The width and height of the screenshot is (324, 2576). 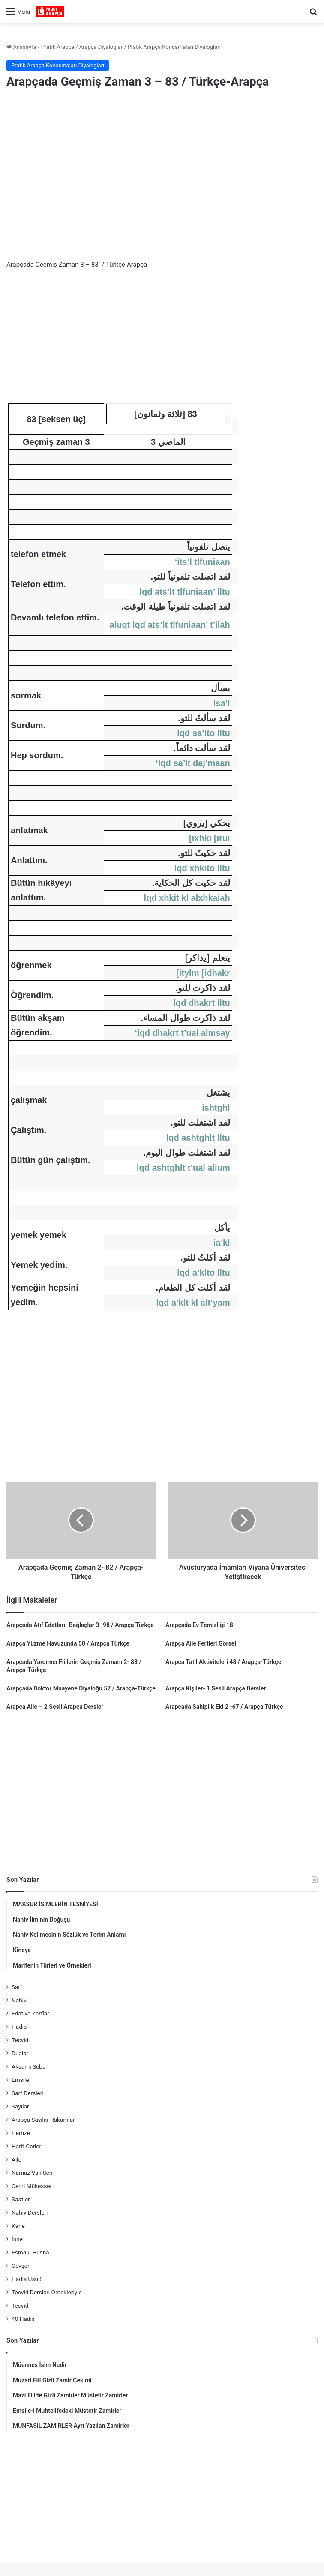 What do you see at coordinates (20, 2079) in the screenshot?
I see `Emsile` at bounding box center [20, 2079].